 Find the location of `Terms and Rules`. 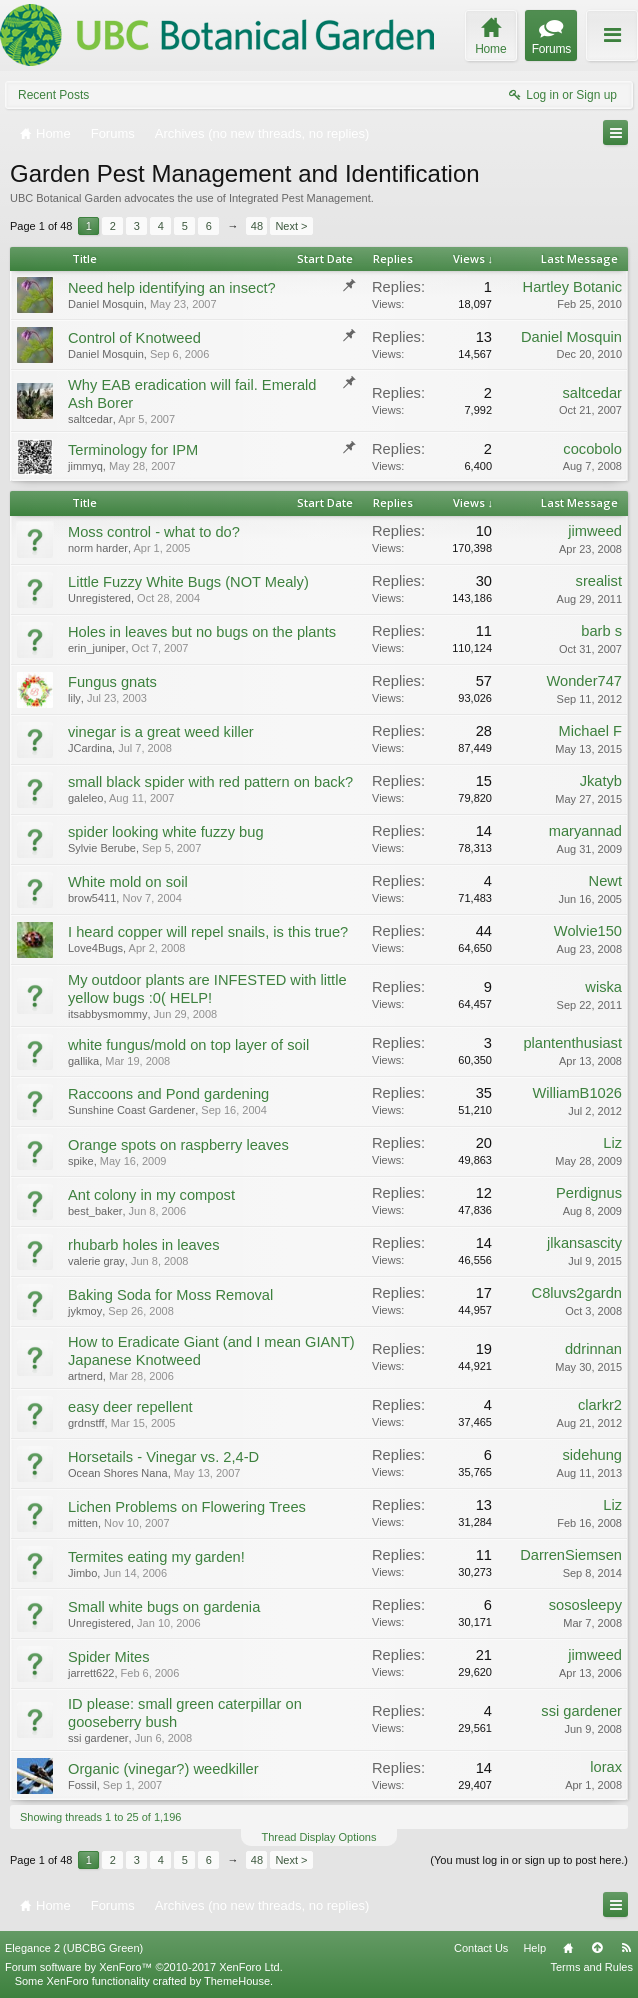

Terms and Rules is located at coordinates (591, 1967).